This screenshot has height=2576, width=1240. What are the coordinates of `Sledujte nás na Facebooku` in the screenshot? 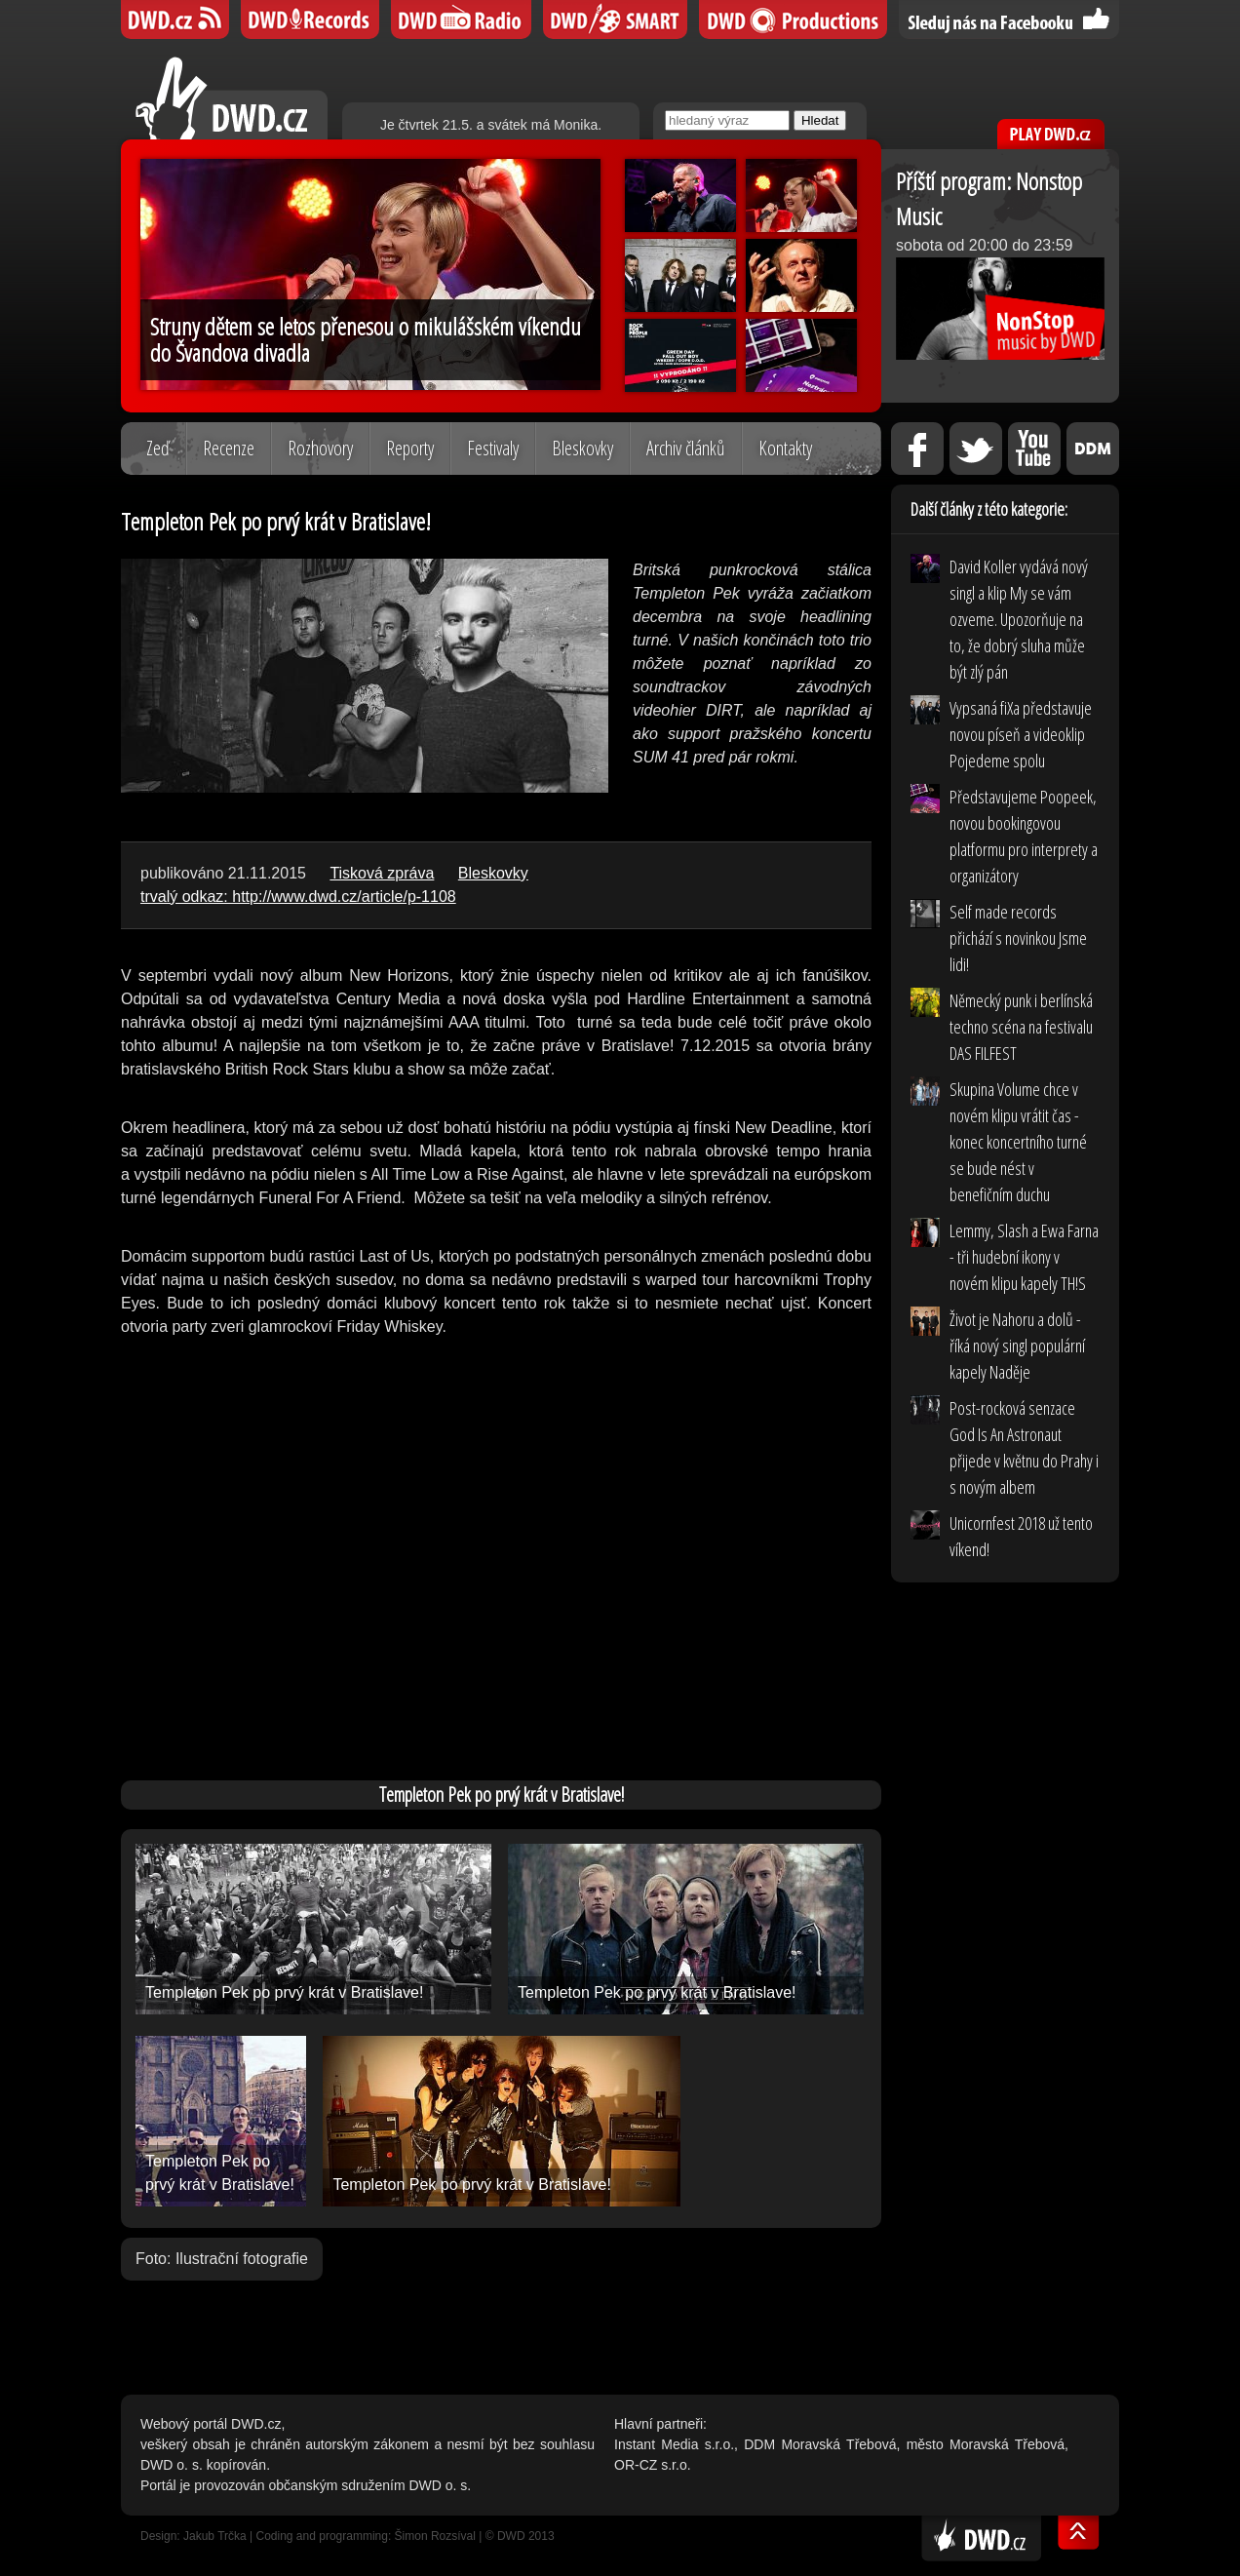 It's located at (1009, 19).